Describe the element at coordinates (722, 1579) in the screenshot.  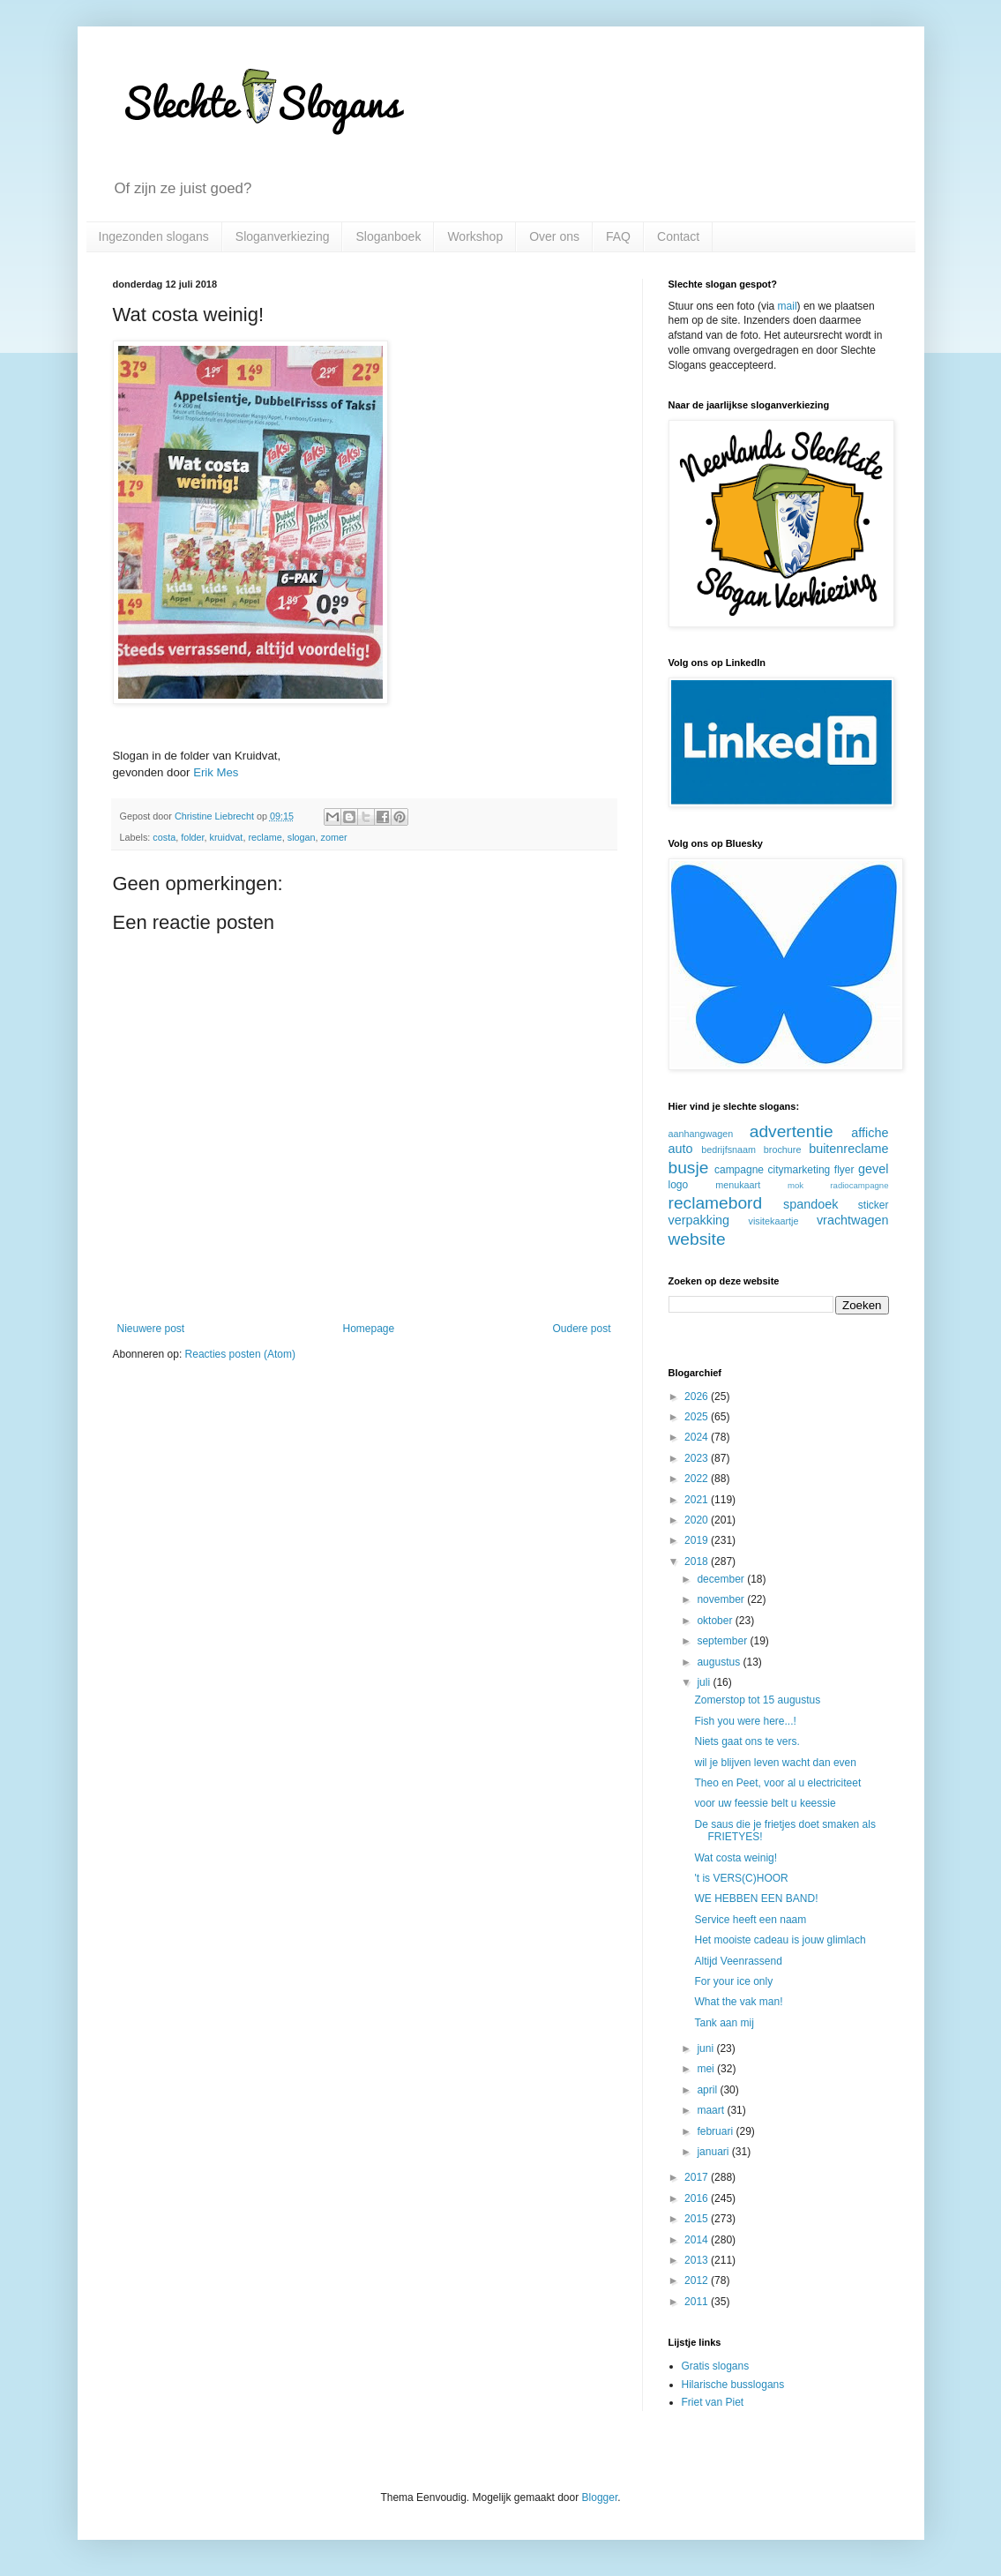
I see `december` at that location.